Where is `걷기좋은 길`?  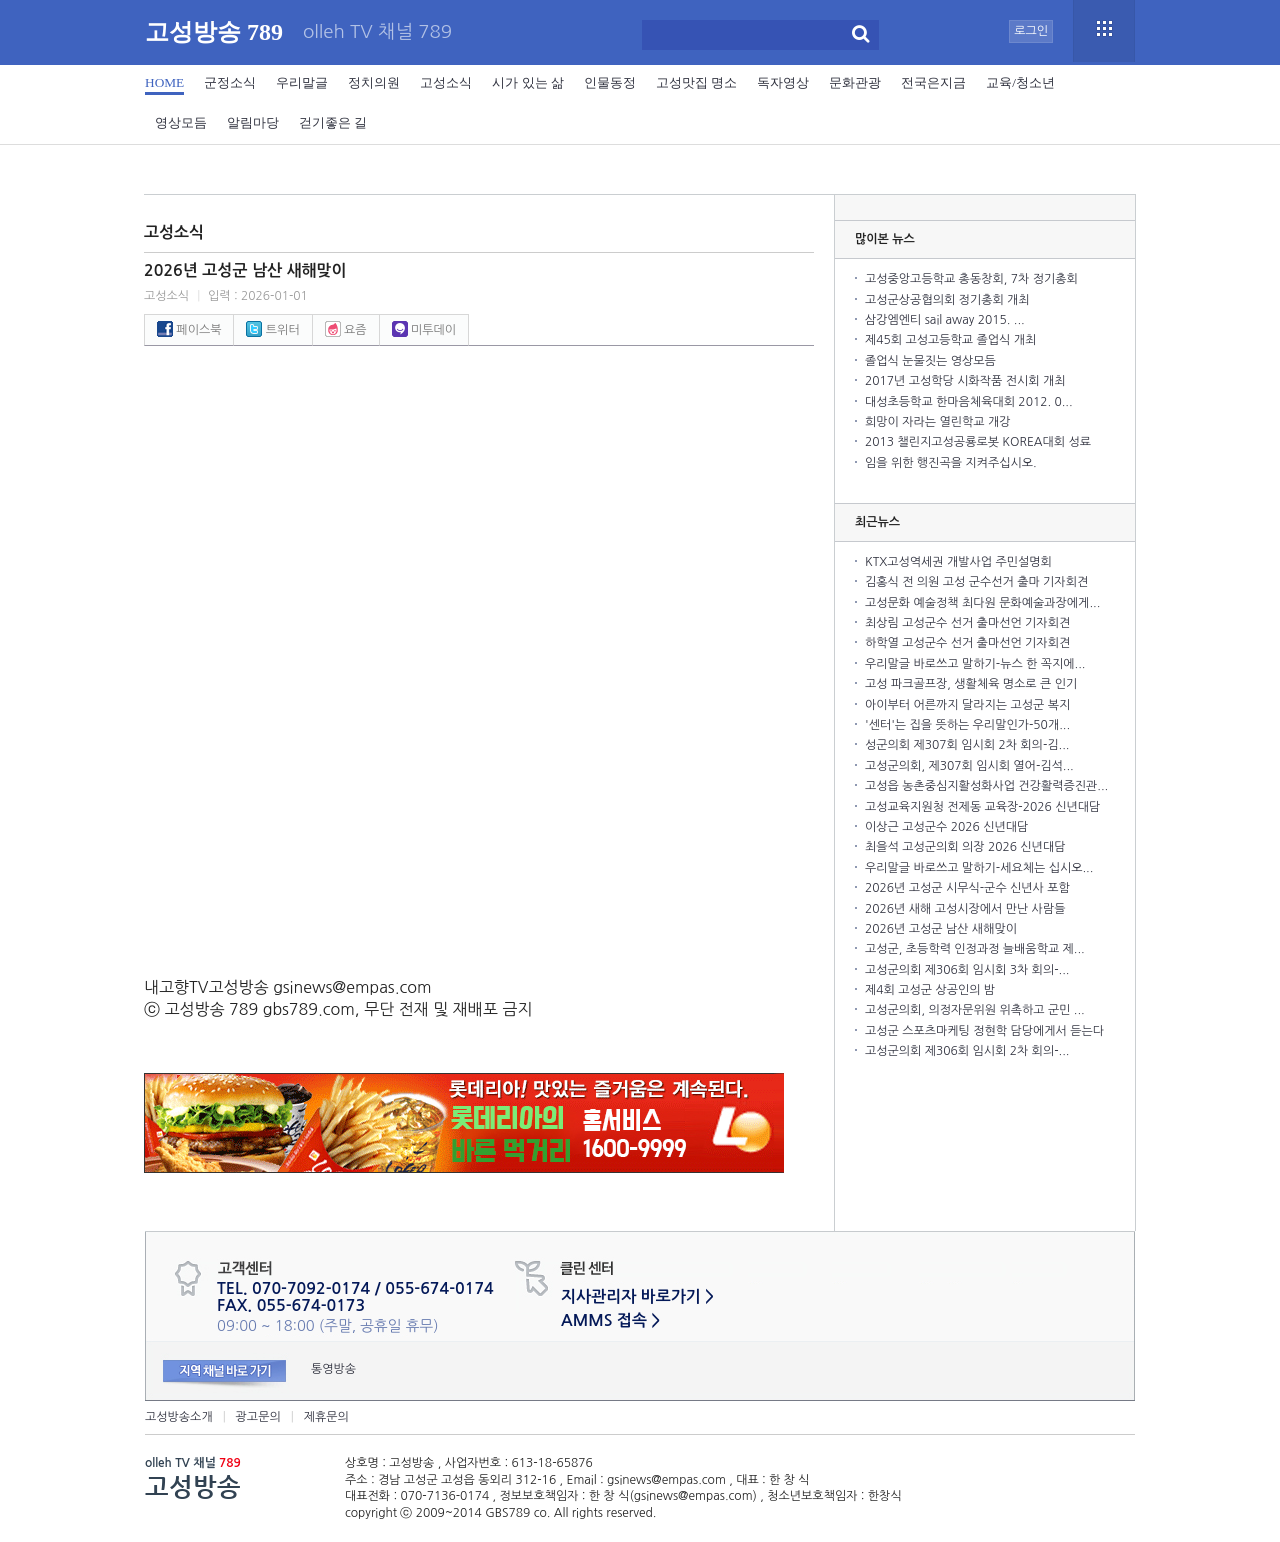
걷기좋은 길 is located at coordinates (333, 122).